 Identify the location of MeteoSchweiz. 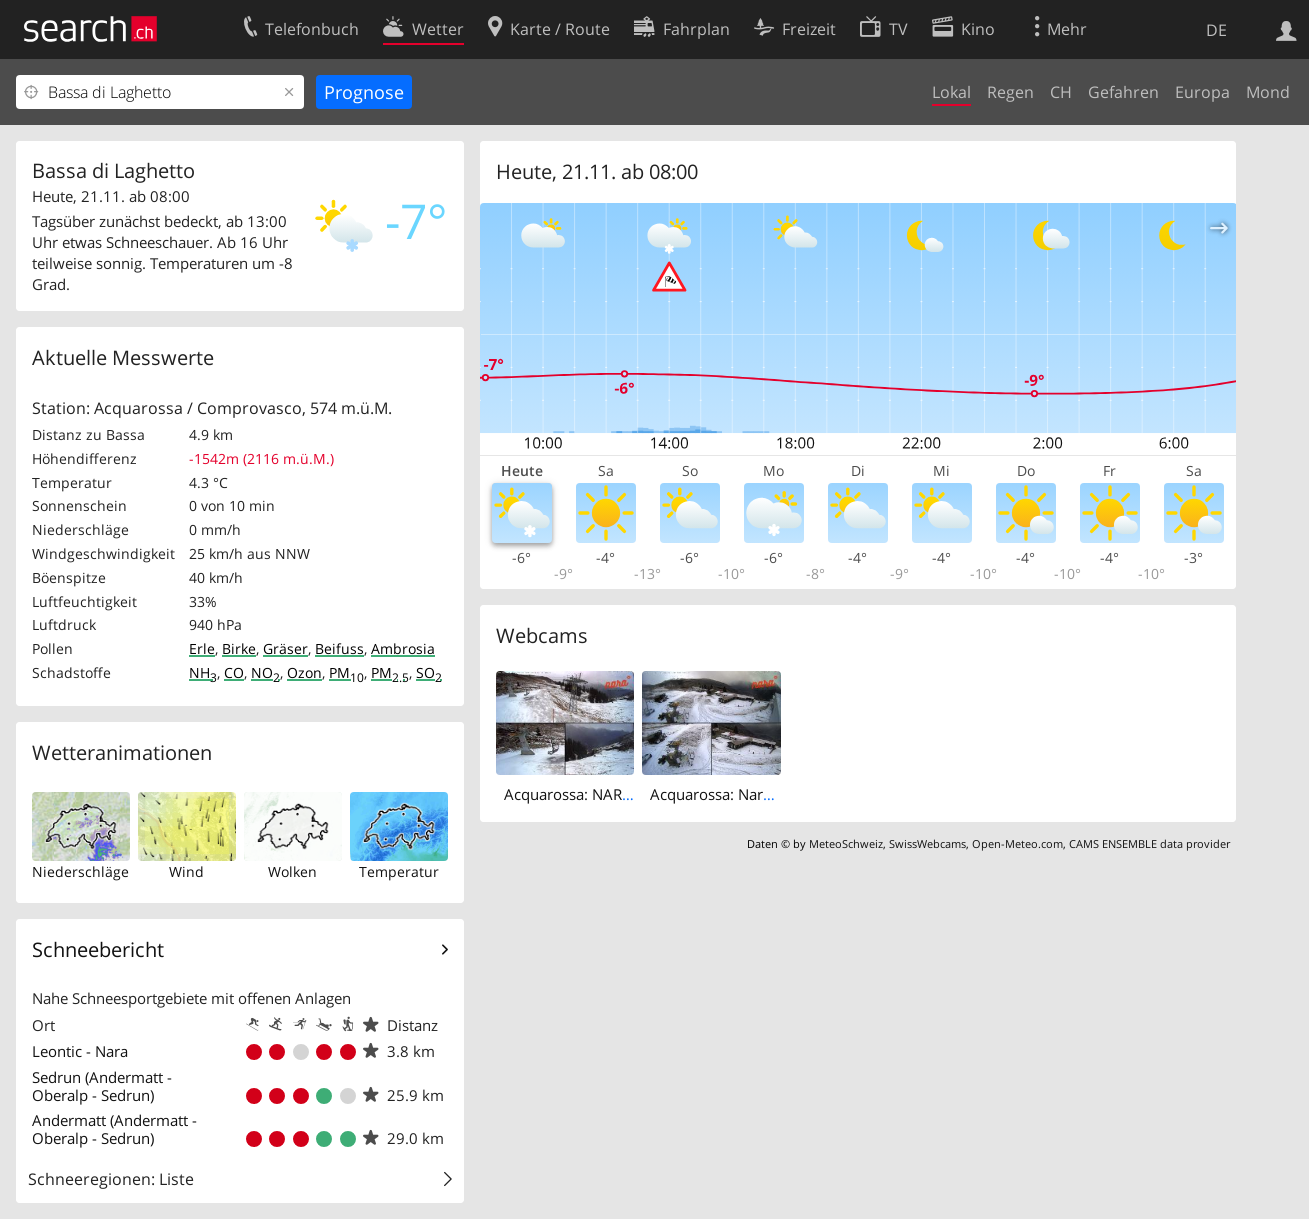
(846, 843).